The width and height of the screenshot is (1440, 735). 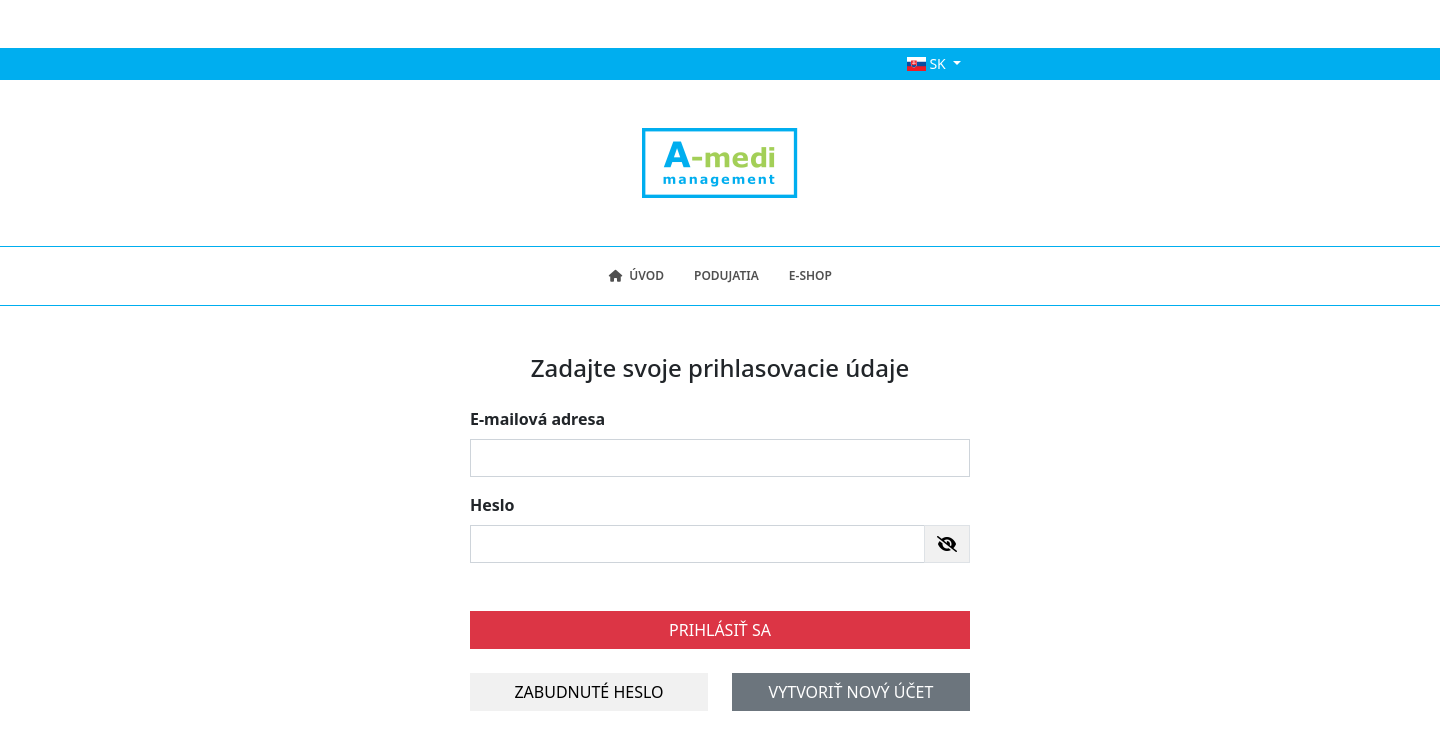 What do you see at coordinates (588, 692) in the screenshot?
I see `Zabudnuté heslo [button]` at bounding box center [588, 692].